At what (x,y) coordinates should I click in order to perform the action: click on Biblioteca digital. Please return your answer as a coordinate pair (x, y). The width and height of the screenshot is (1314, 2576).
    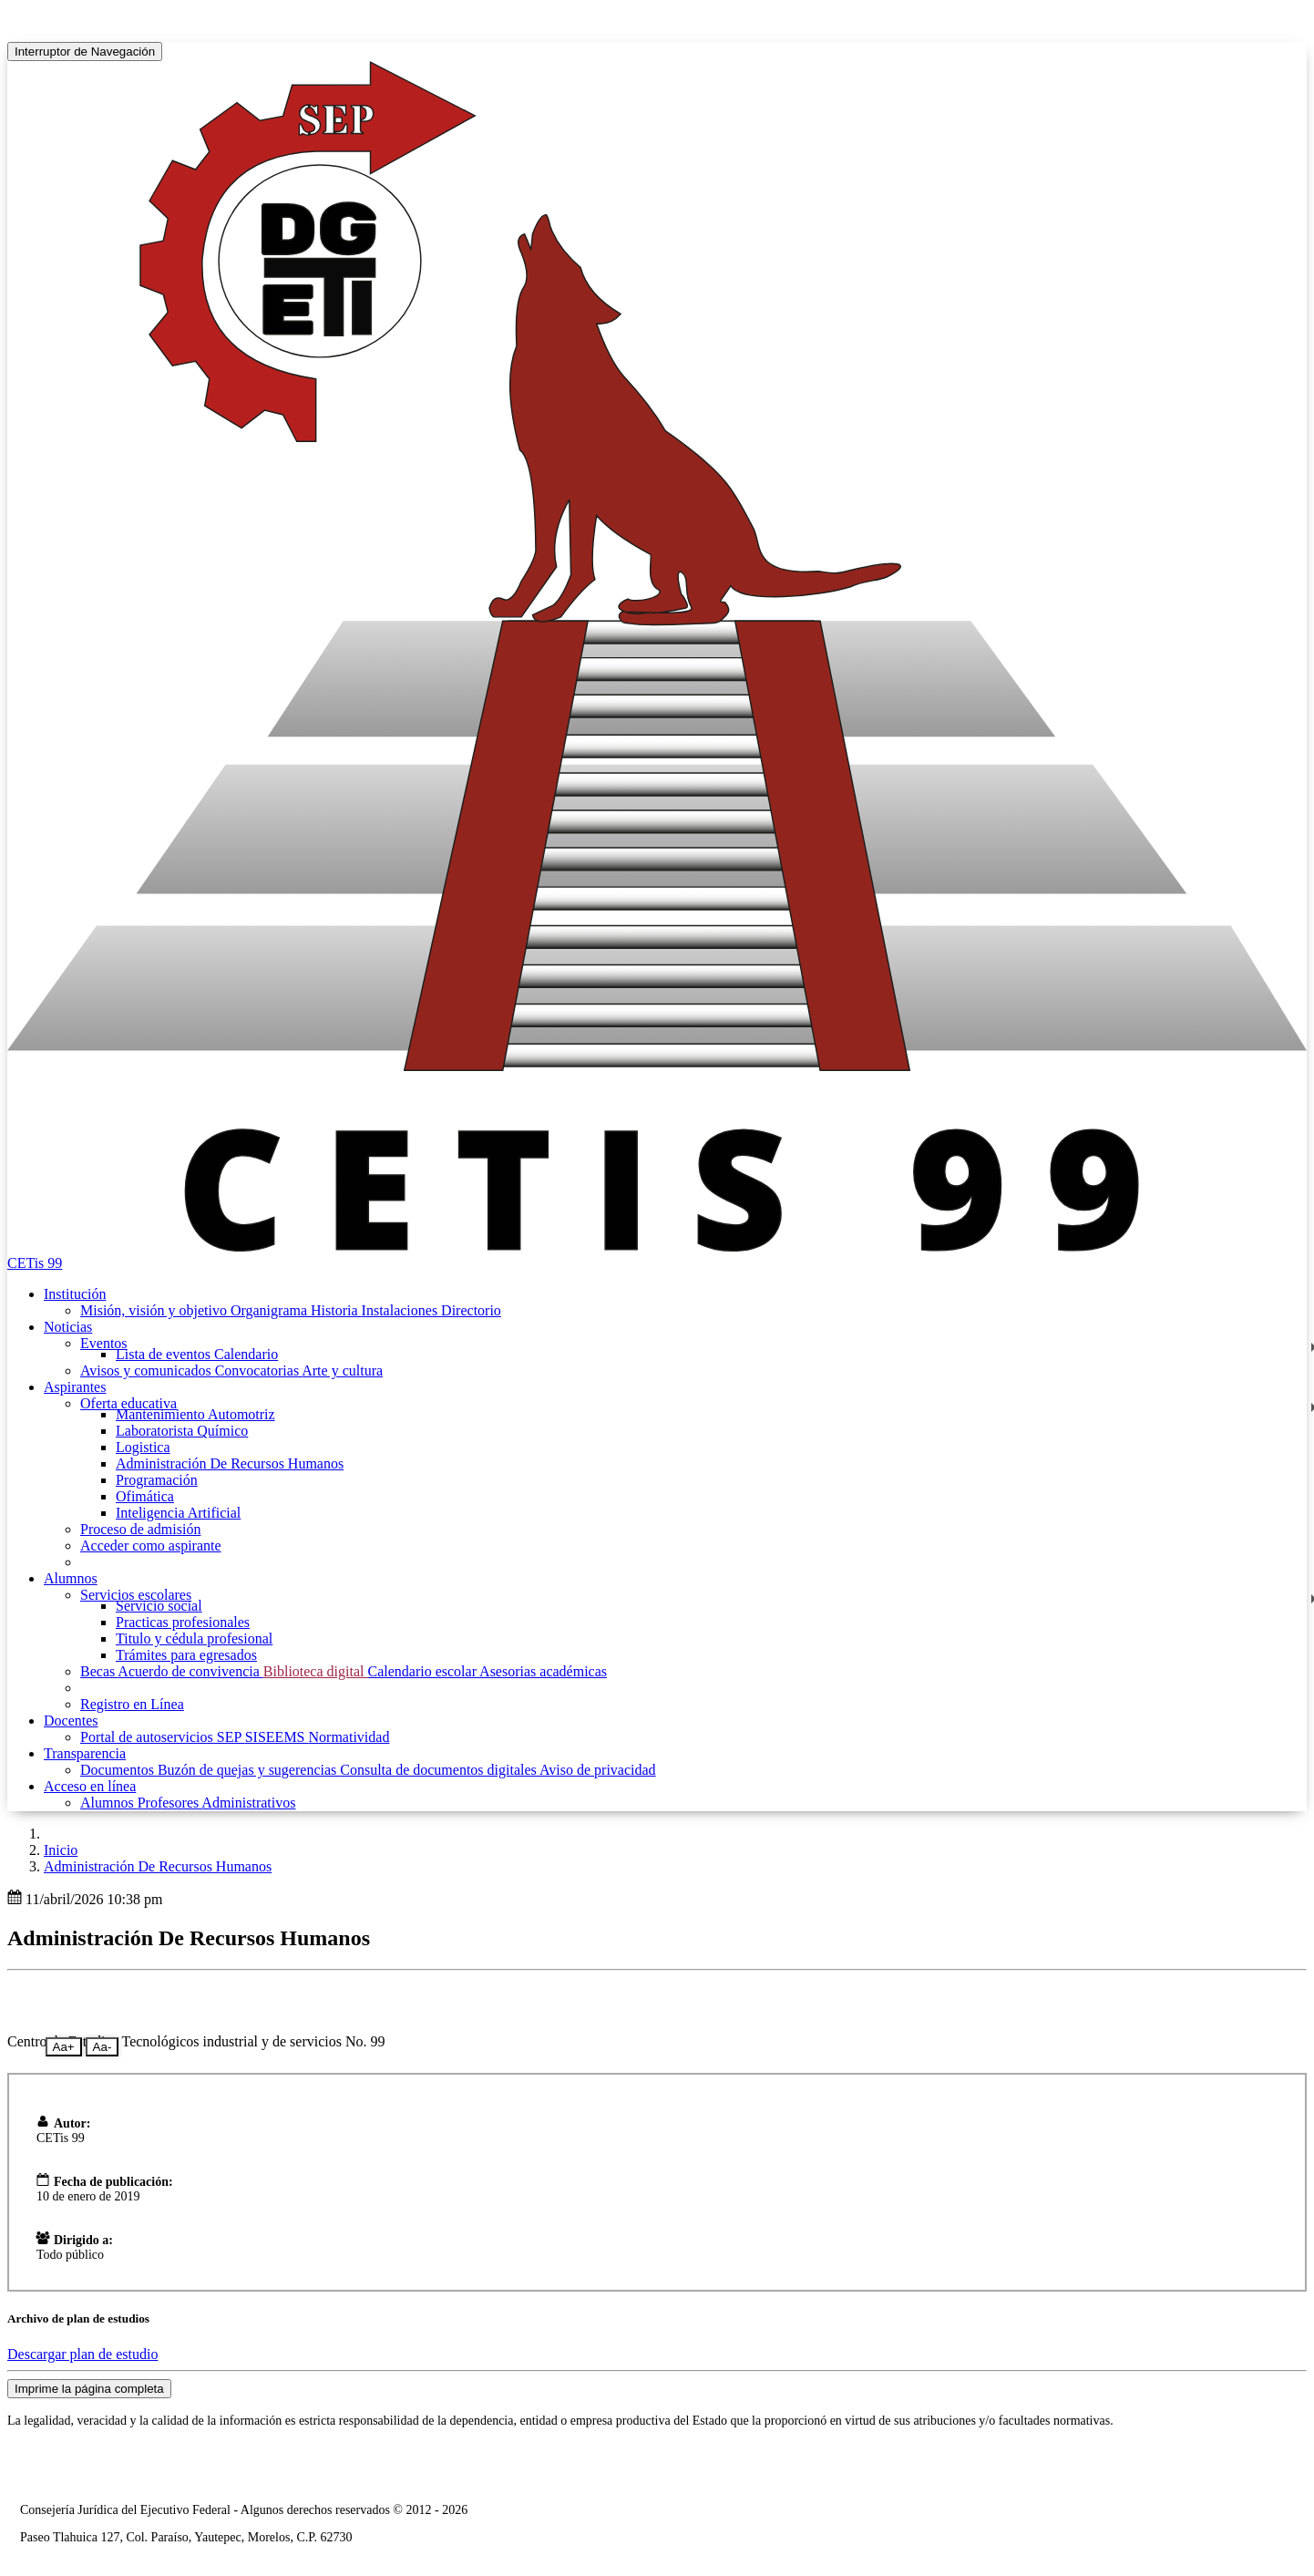
    Looking at the image, I should click on (315, 1671).